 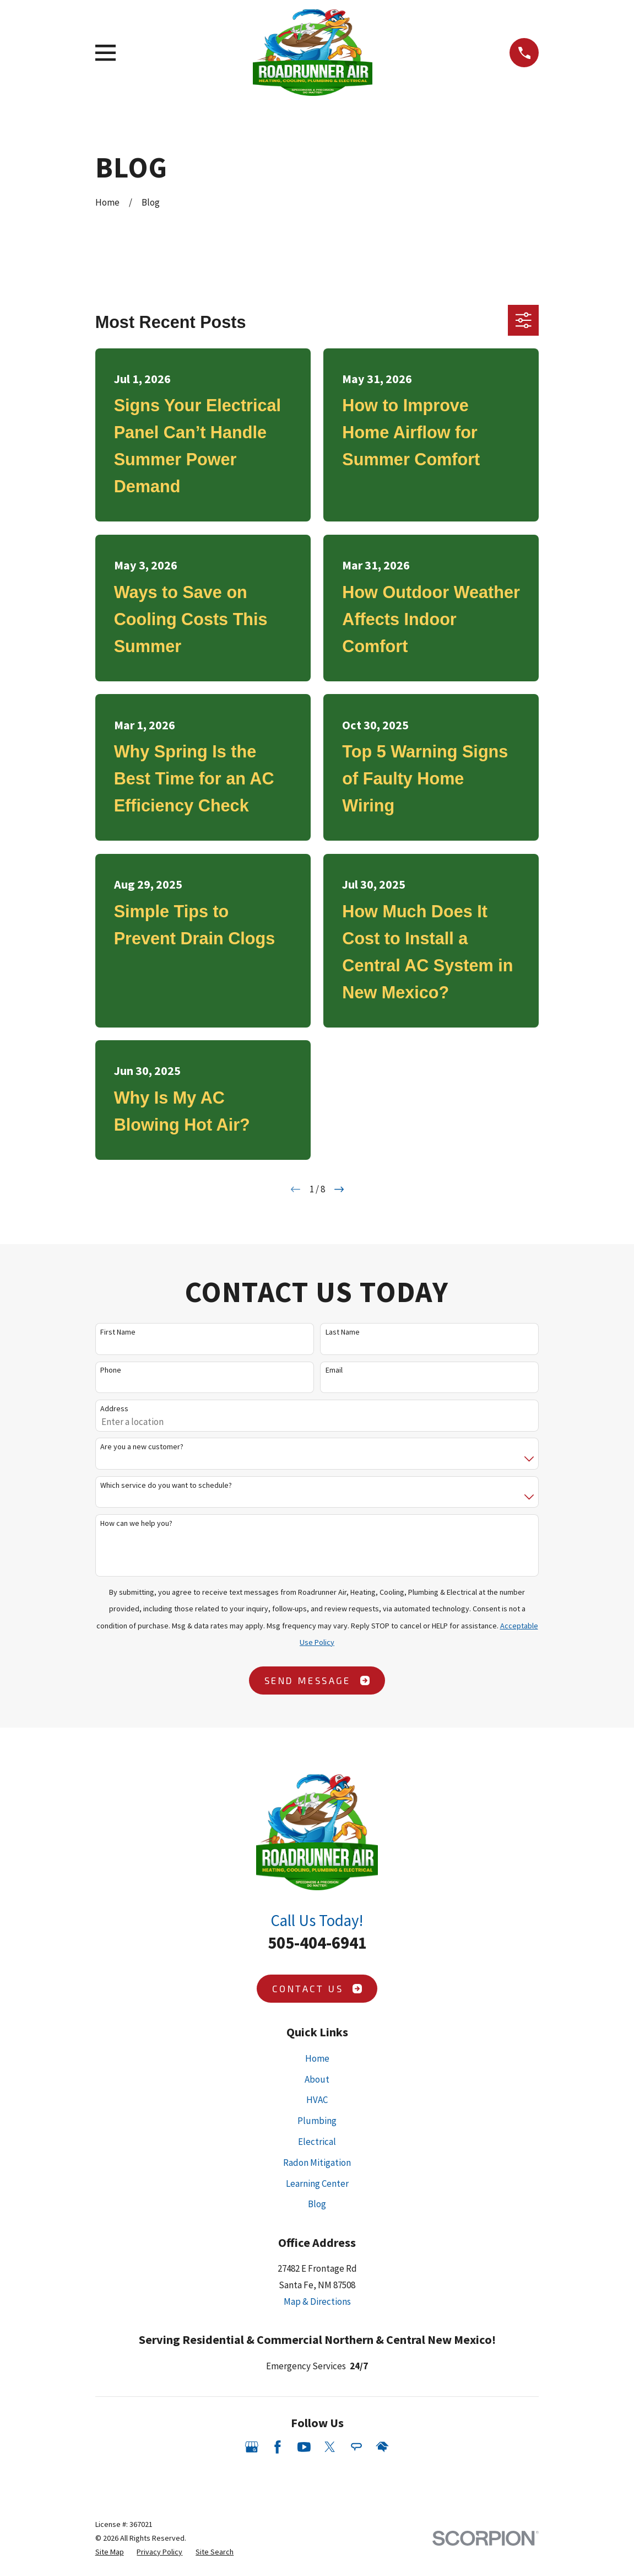 What do you see at coordinates (343, 1332) in the screenshot?
I see `Last Name` at bounding box center [343, 1332].